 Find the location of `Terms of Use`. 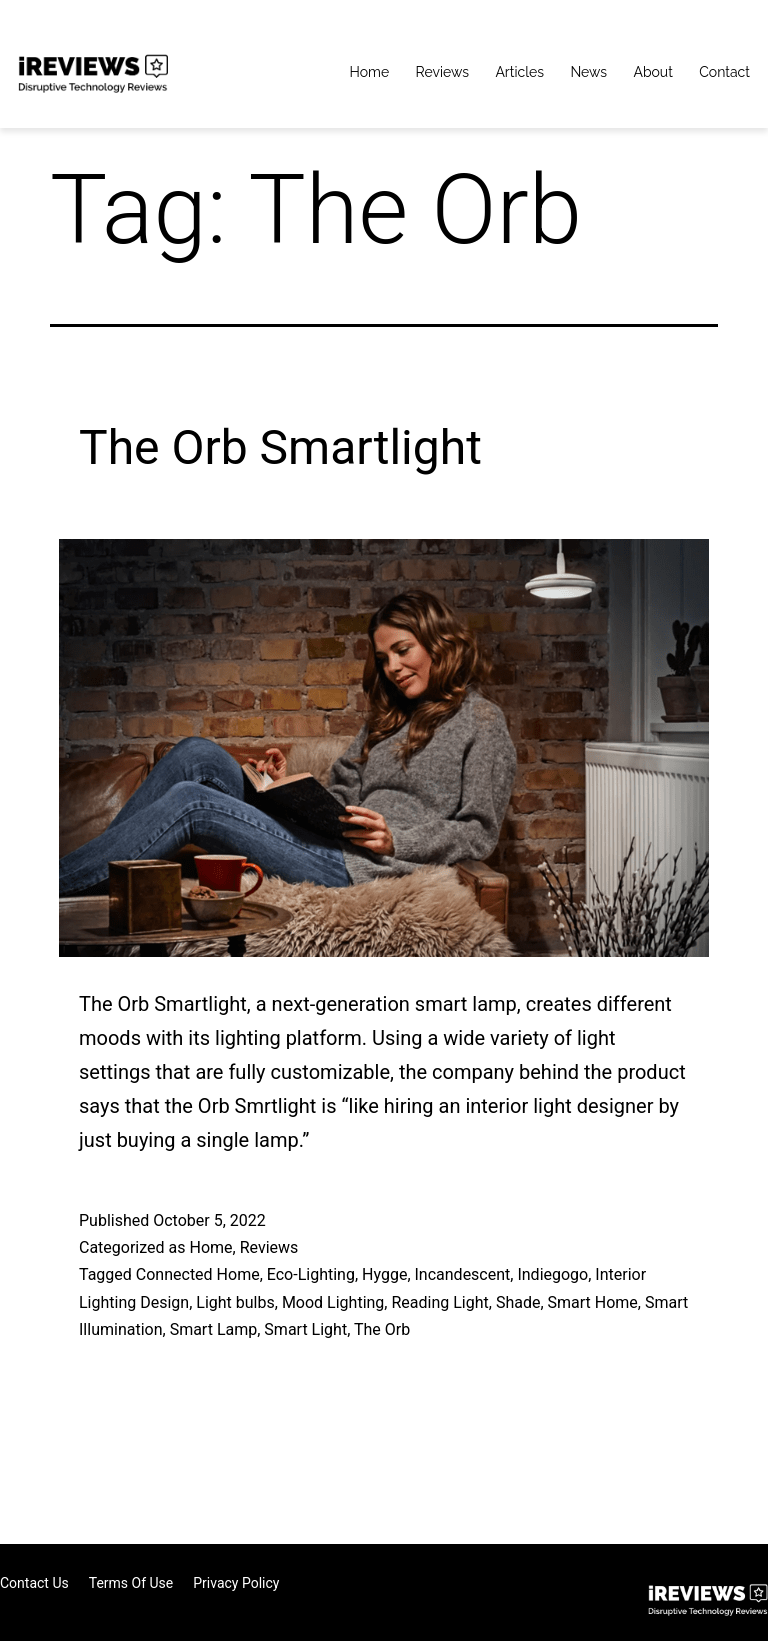

Terms of Use is located at coordinates (131, 1583).